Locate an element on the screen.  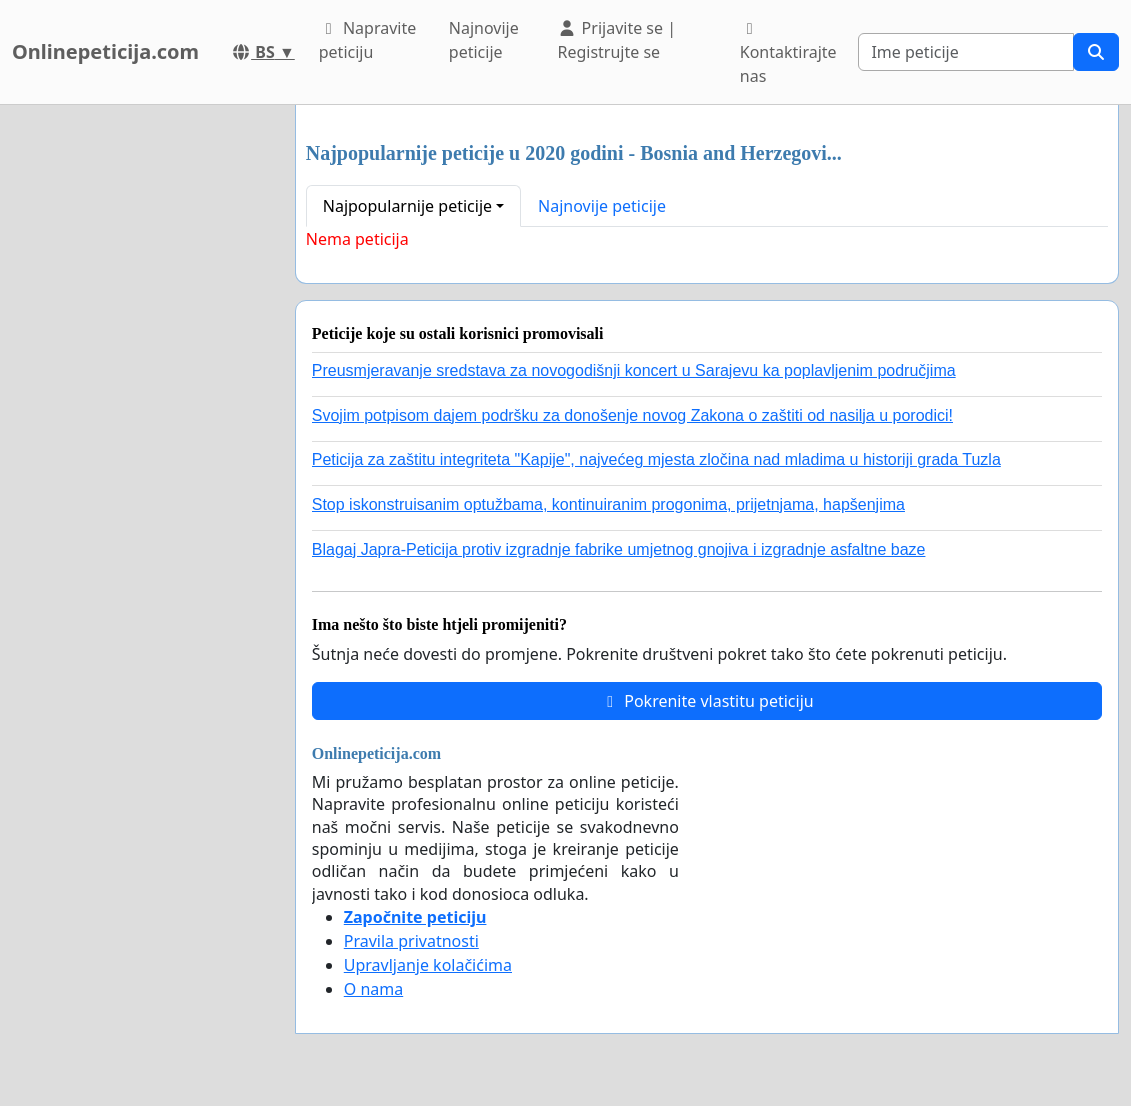
Kontaktirajte nas is located at coordinates (788, 54).